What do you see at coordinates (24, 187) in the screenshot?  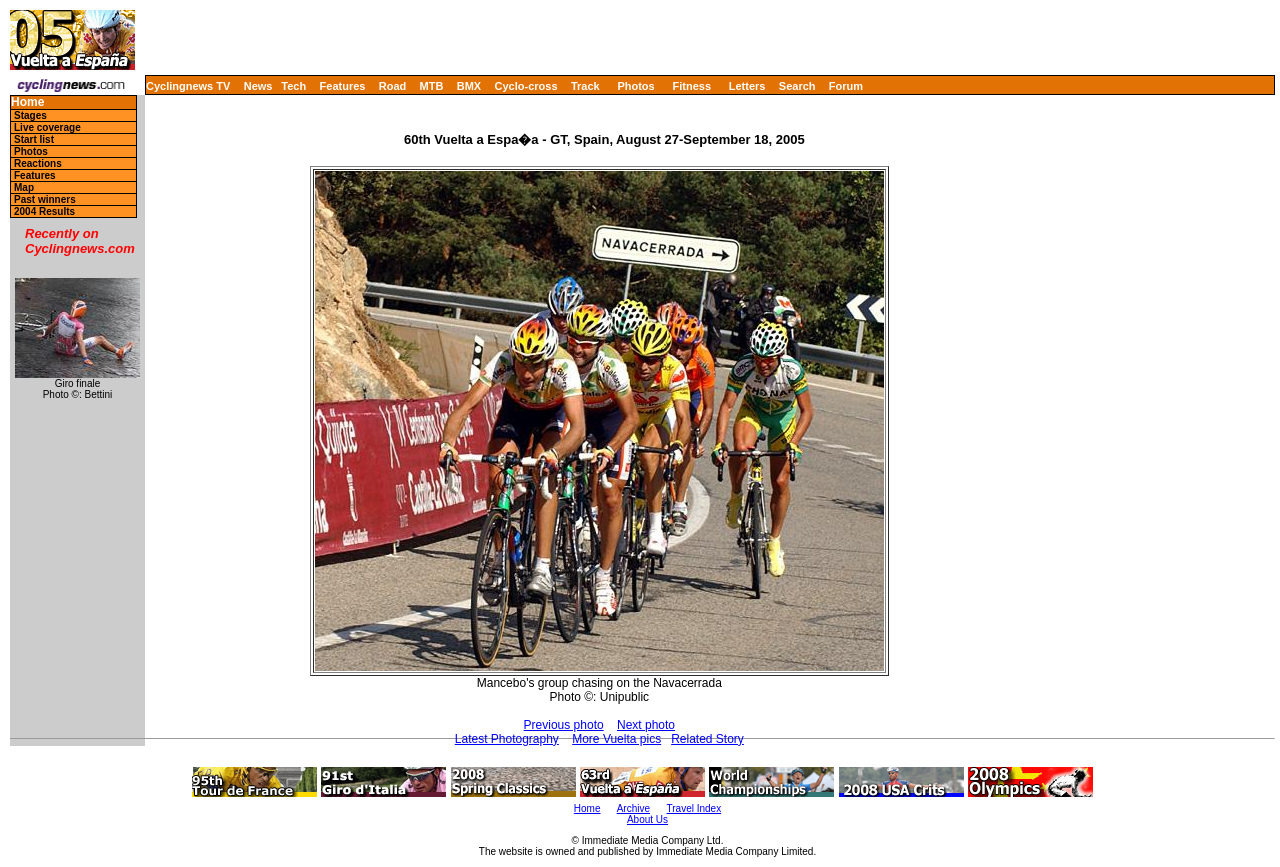 I see `Map` at bounding box center [24, 187].